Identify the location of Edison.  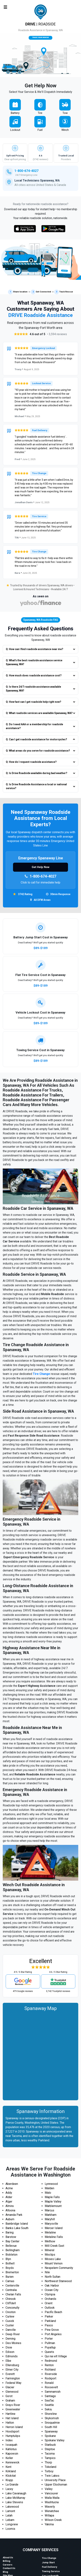
(9, 2352).